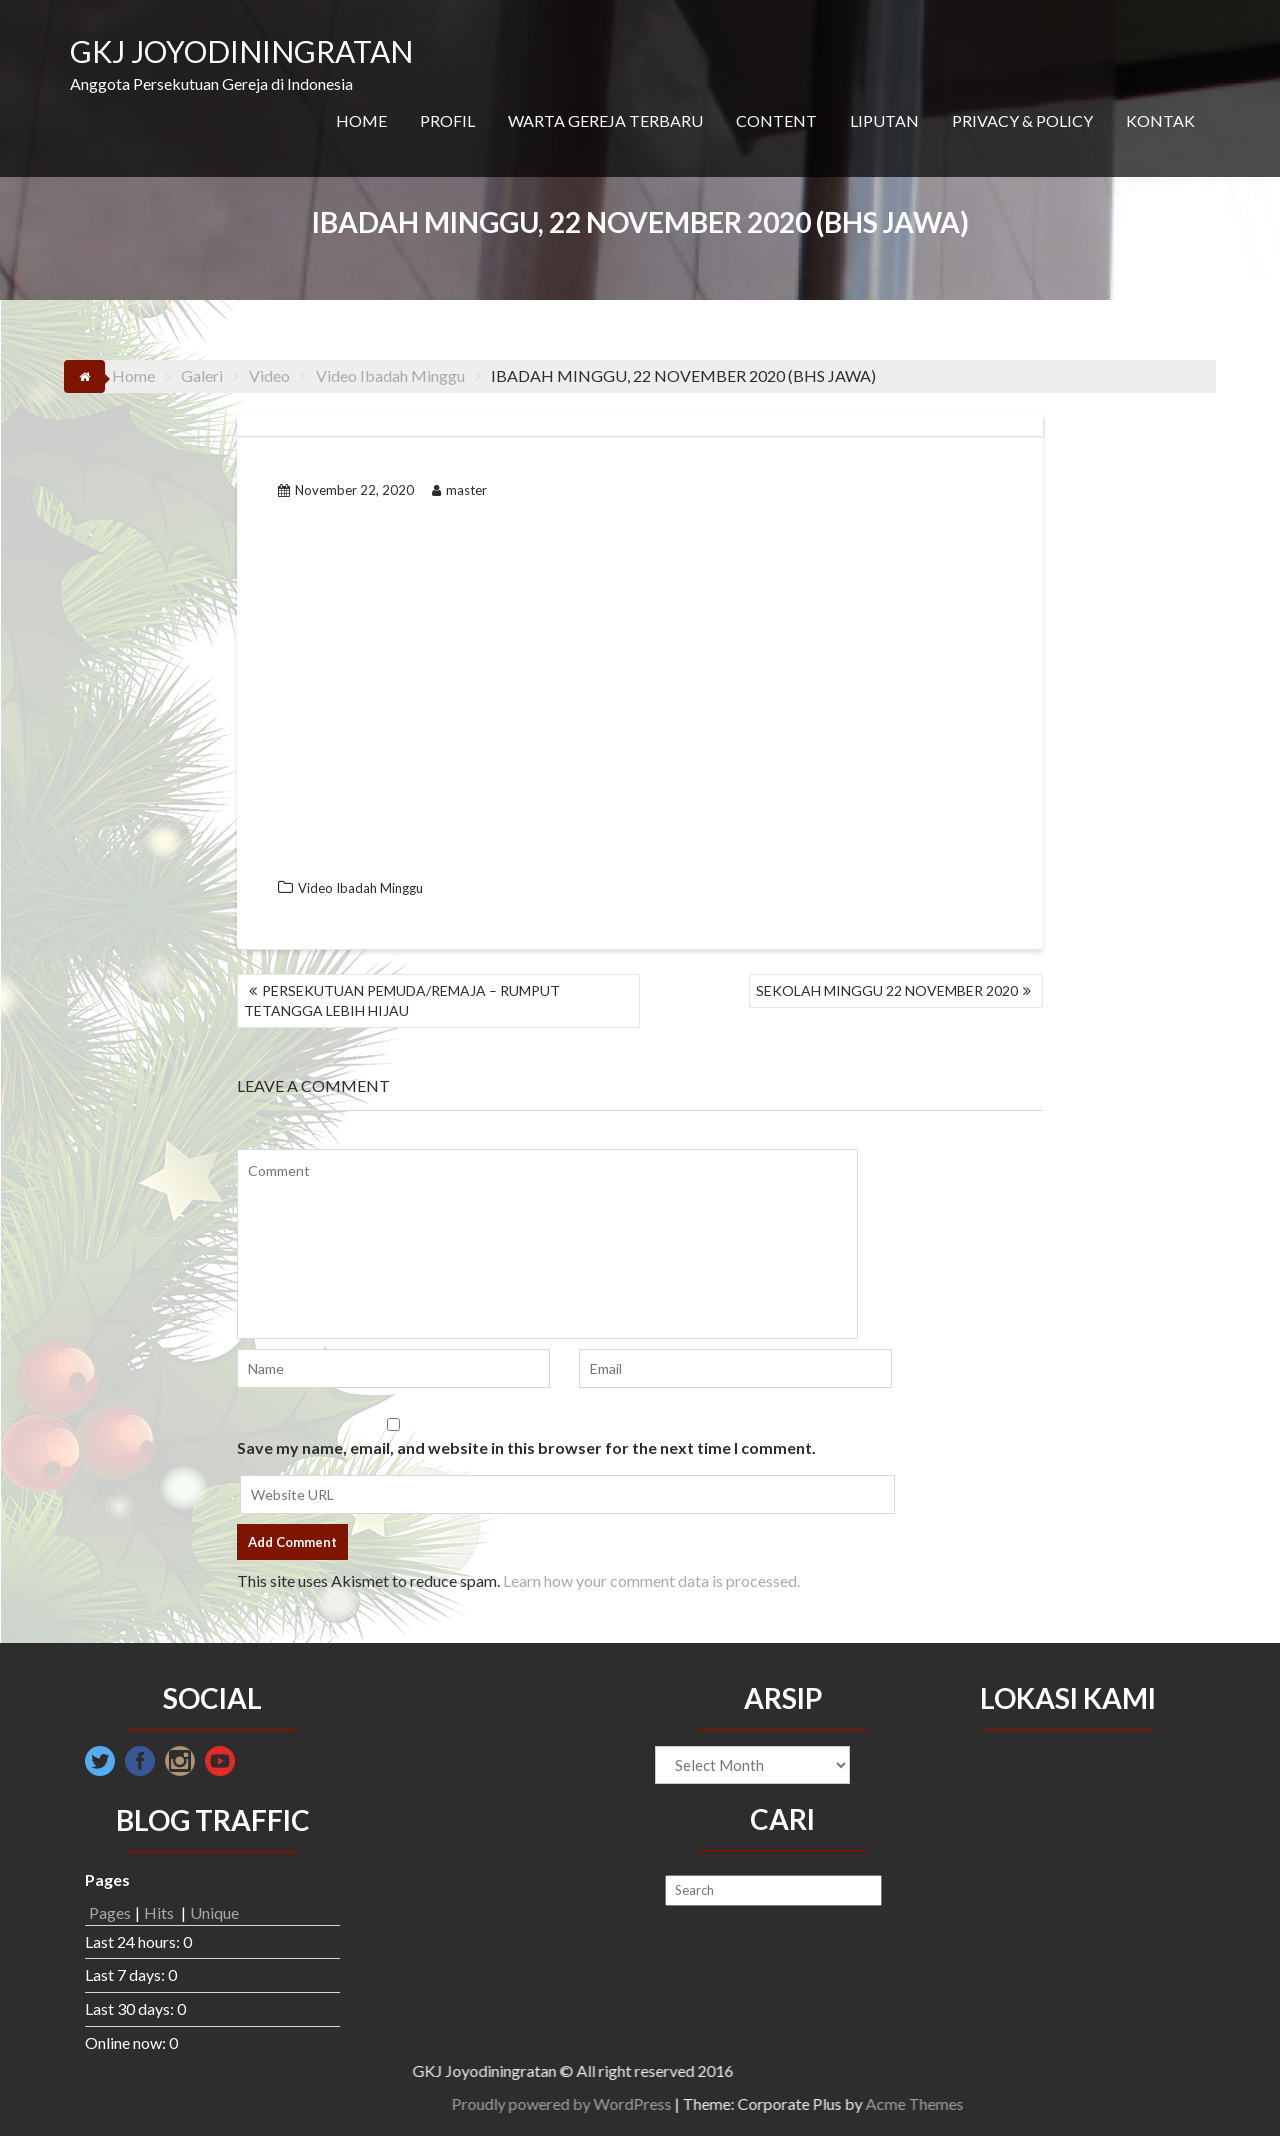  Describe the element at coordinates (402, 1000) in the screenshot. I see `PERSEKUTUAN PEMUDA/REMAJA – RUMPUT TETANGGA LEBIH HIJAU` at that location.